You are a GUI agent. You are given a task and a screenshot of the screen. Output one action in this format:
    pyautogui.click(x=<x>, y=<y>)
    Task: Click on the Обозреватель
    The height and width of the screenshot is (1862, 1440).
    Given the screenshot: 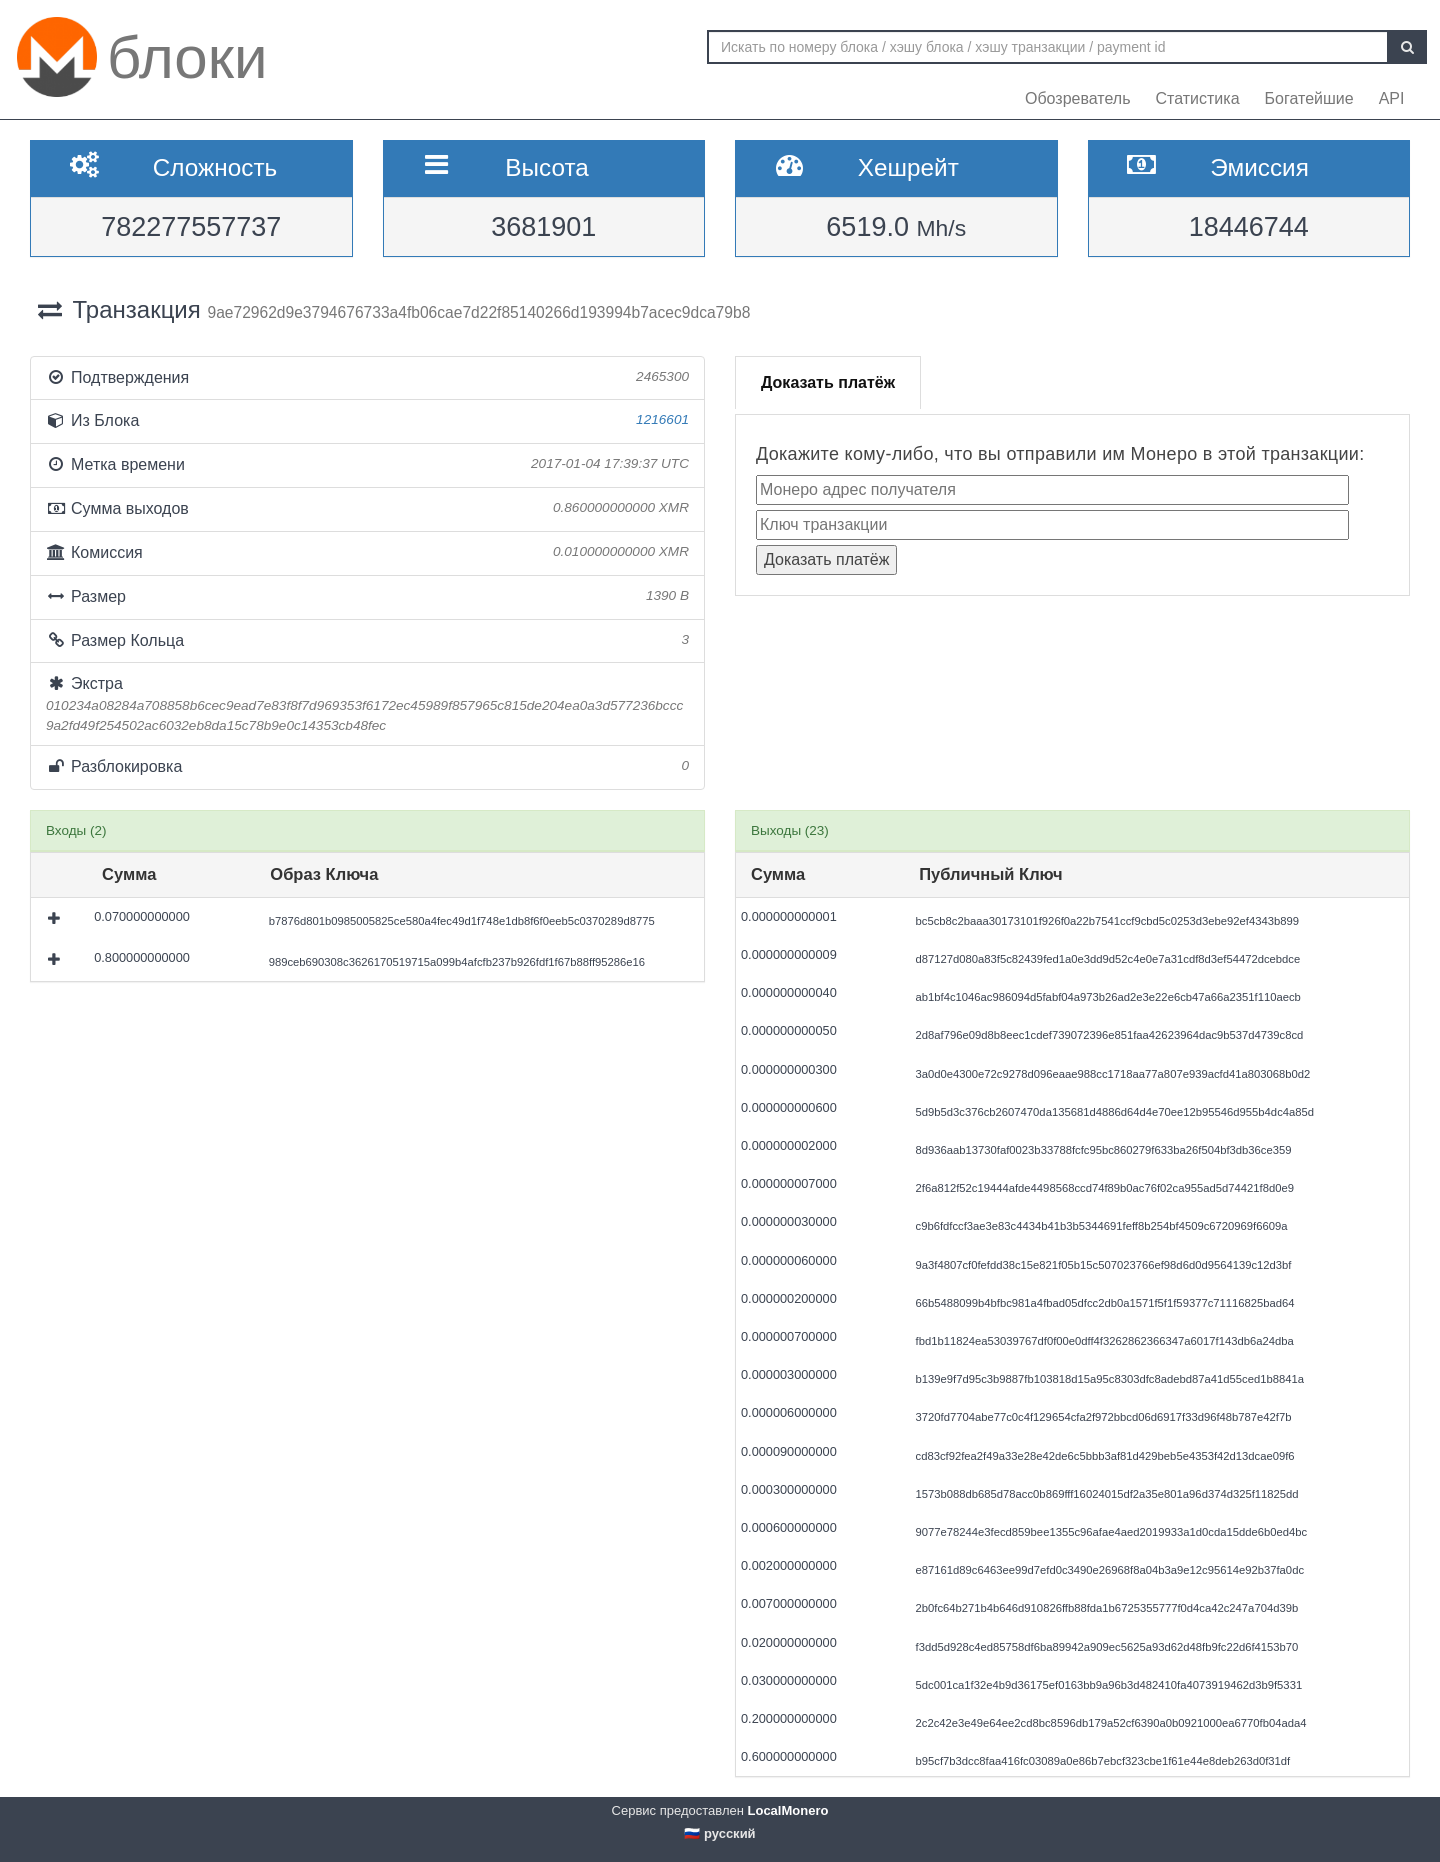 What is the action you would take?
    pyautogui.click(x=1078, y=98)
    